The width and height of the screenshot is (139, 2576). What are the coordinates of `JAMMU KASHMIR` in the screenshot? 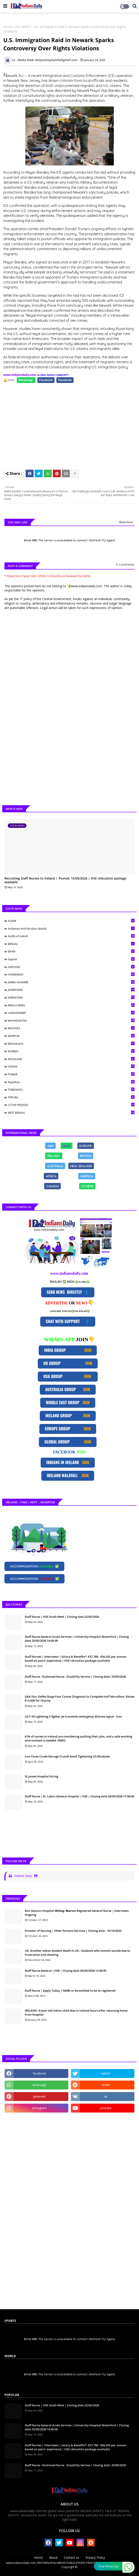 It's located at (71, 982).